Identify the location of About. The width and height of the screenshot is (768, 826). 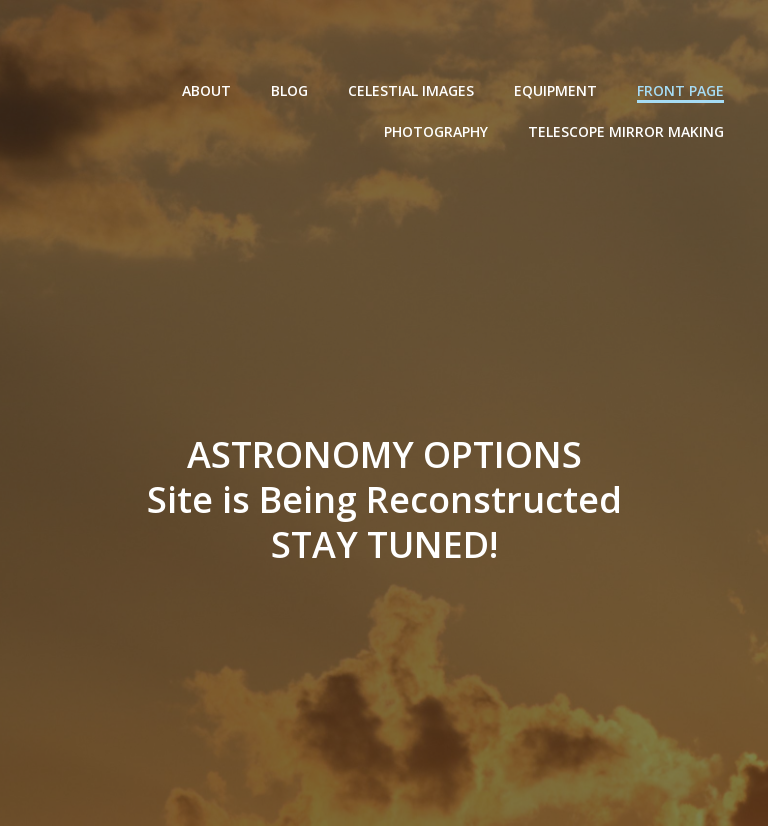
(206, 90).